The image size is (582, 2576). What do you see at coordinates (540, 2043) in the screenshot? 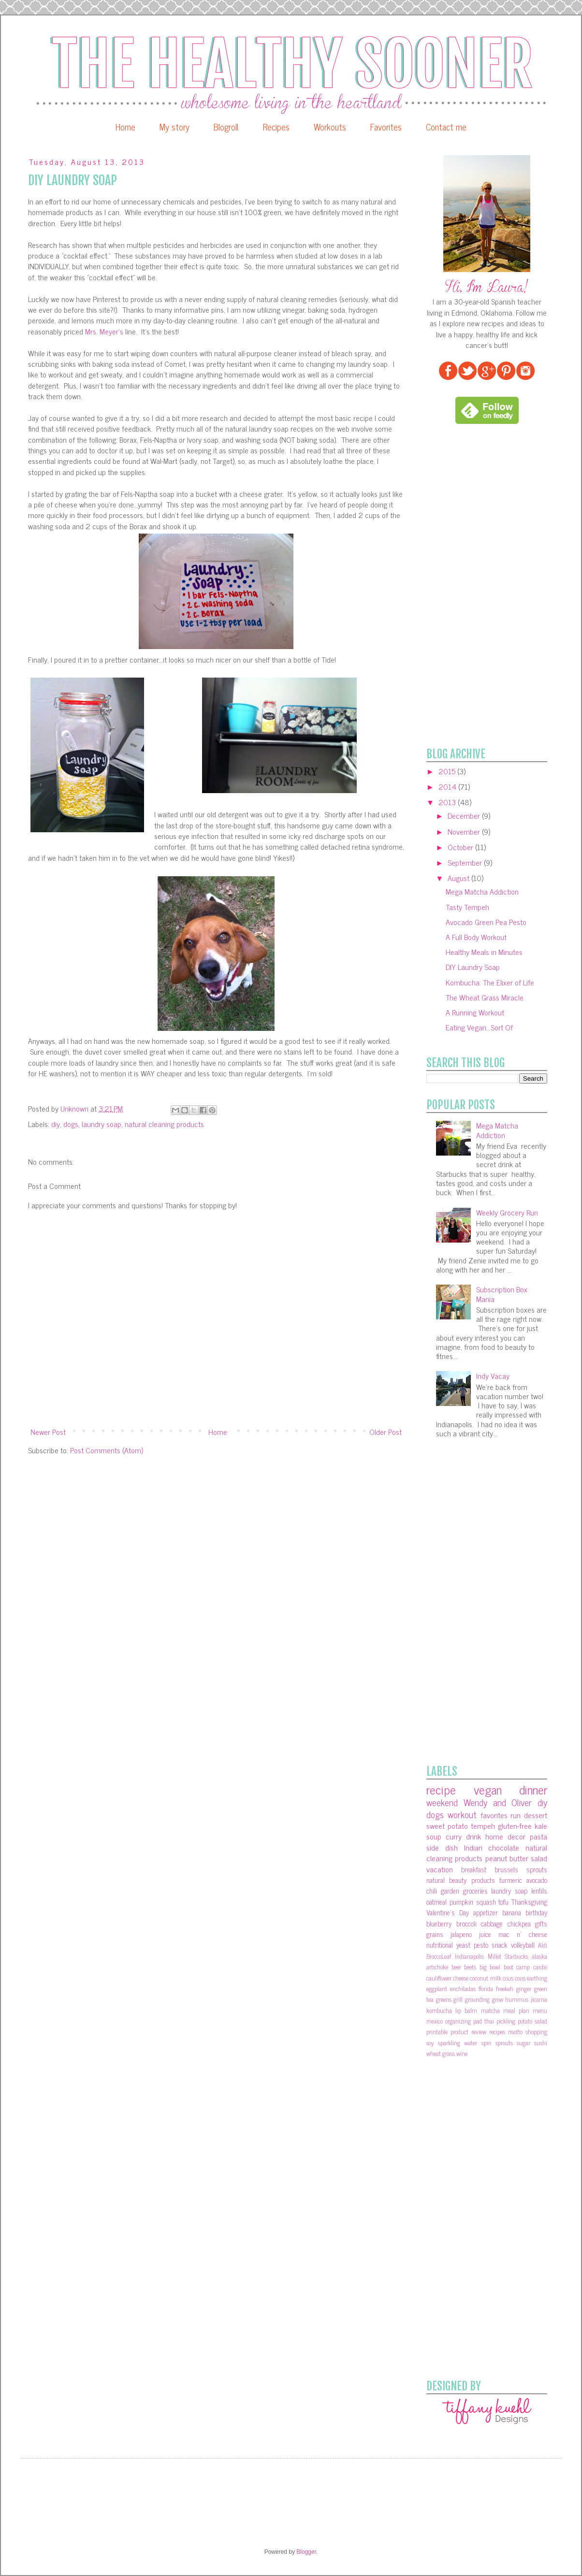
I see `sushi` at bounding box center [540, 2043].